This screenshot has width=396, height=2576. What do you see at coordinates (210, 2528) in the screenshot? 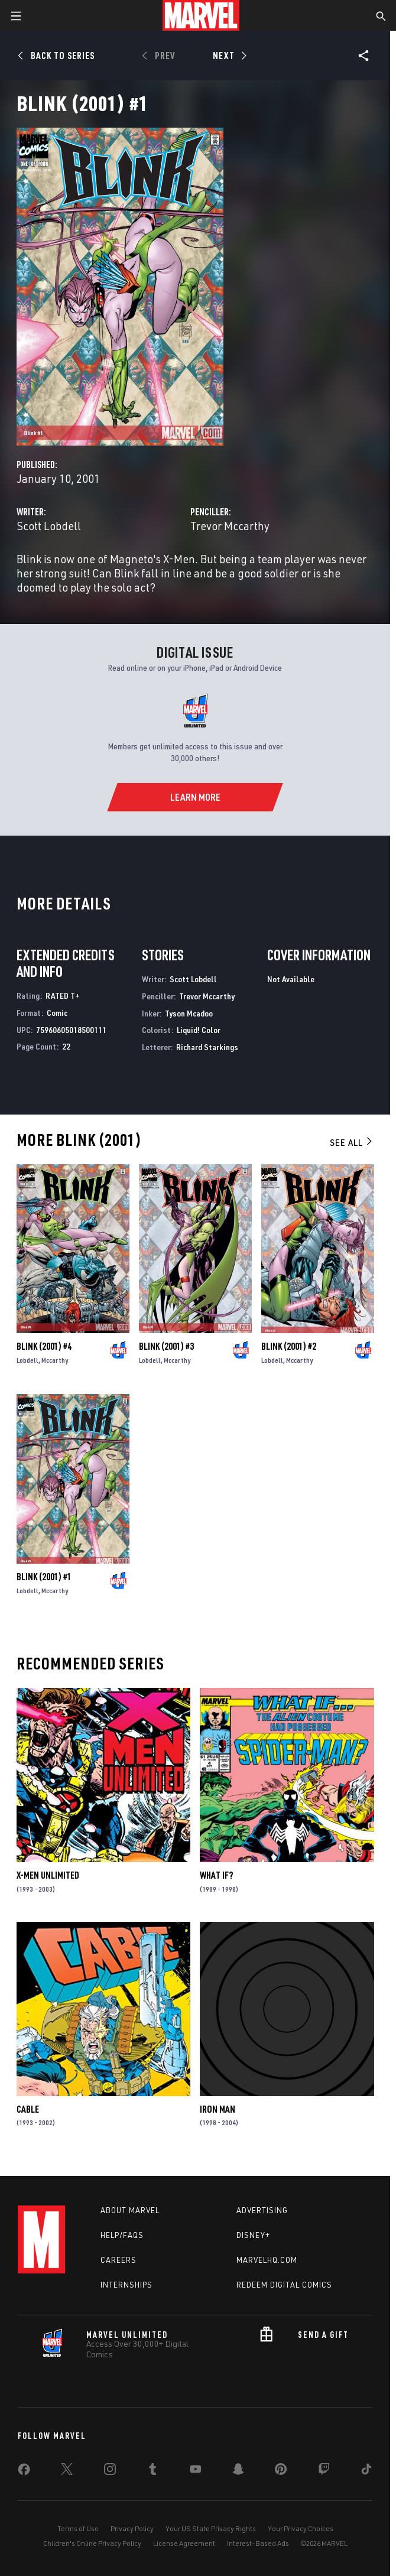
I see `Your US State Privacy Rights` at bounding box center [210, 2528].